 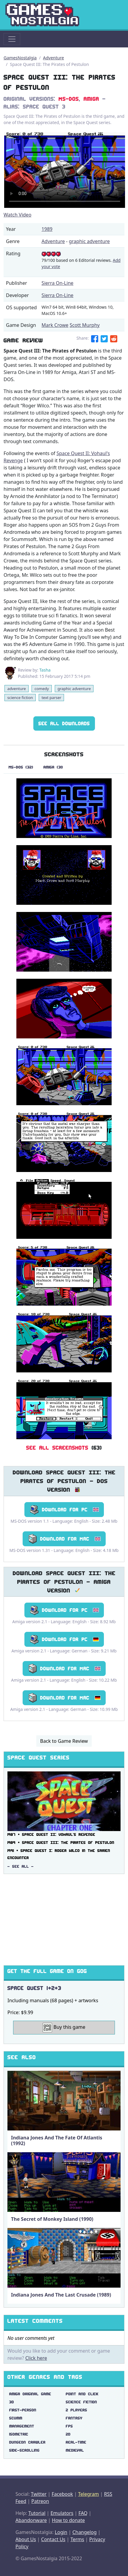 I want to click on 1991 ▪ Space Quest I: Roger Wilco in the Sarien Encounter, so click(x=58, y=1854).